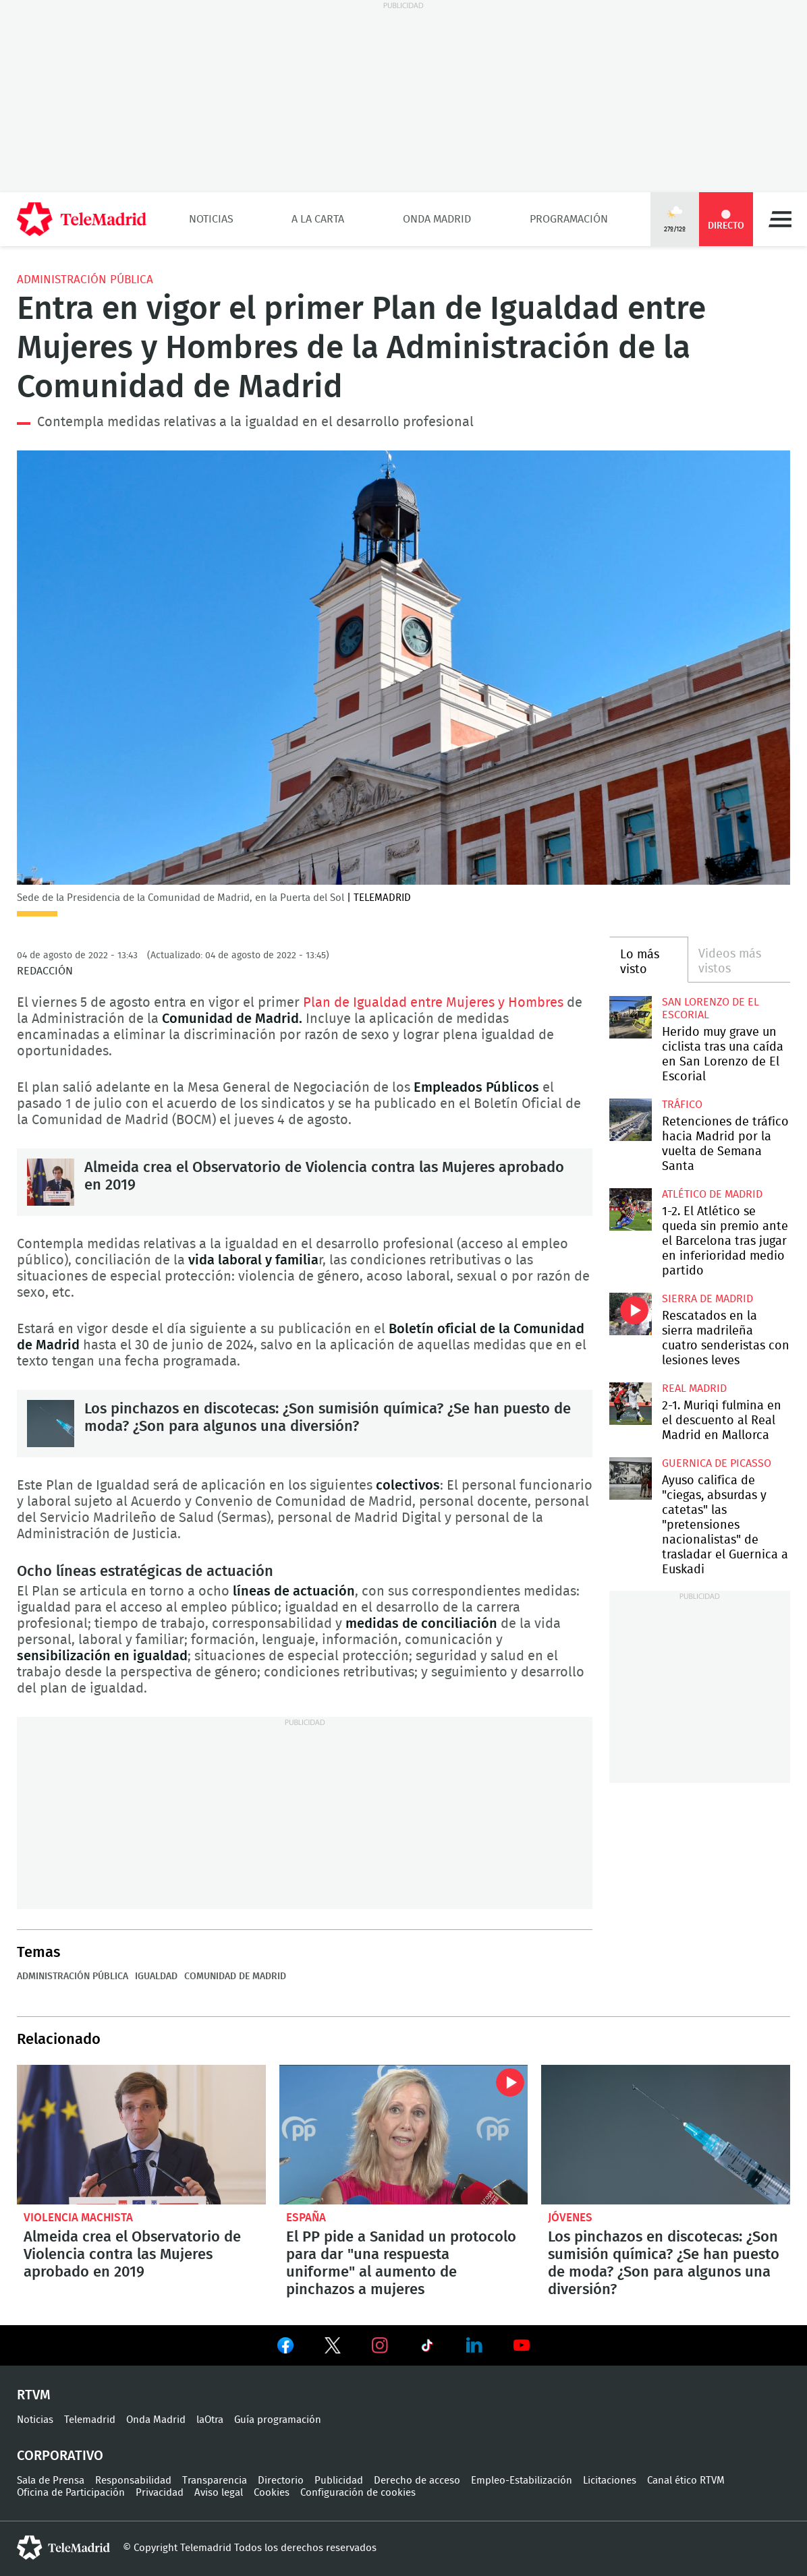  I want to click on Programación, so click(569, 219).